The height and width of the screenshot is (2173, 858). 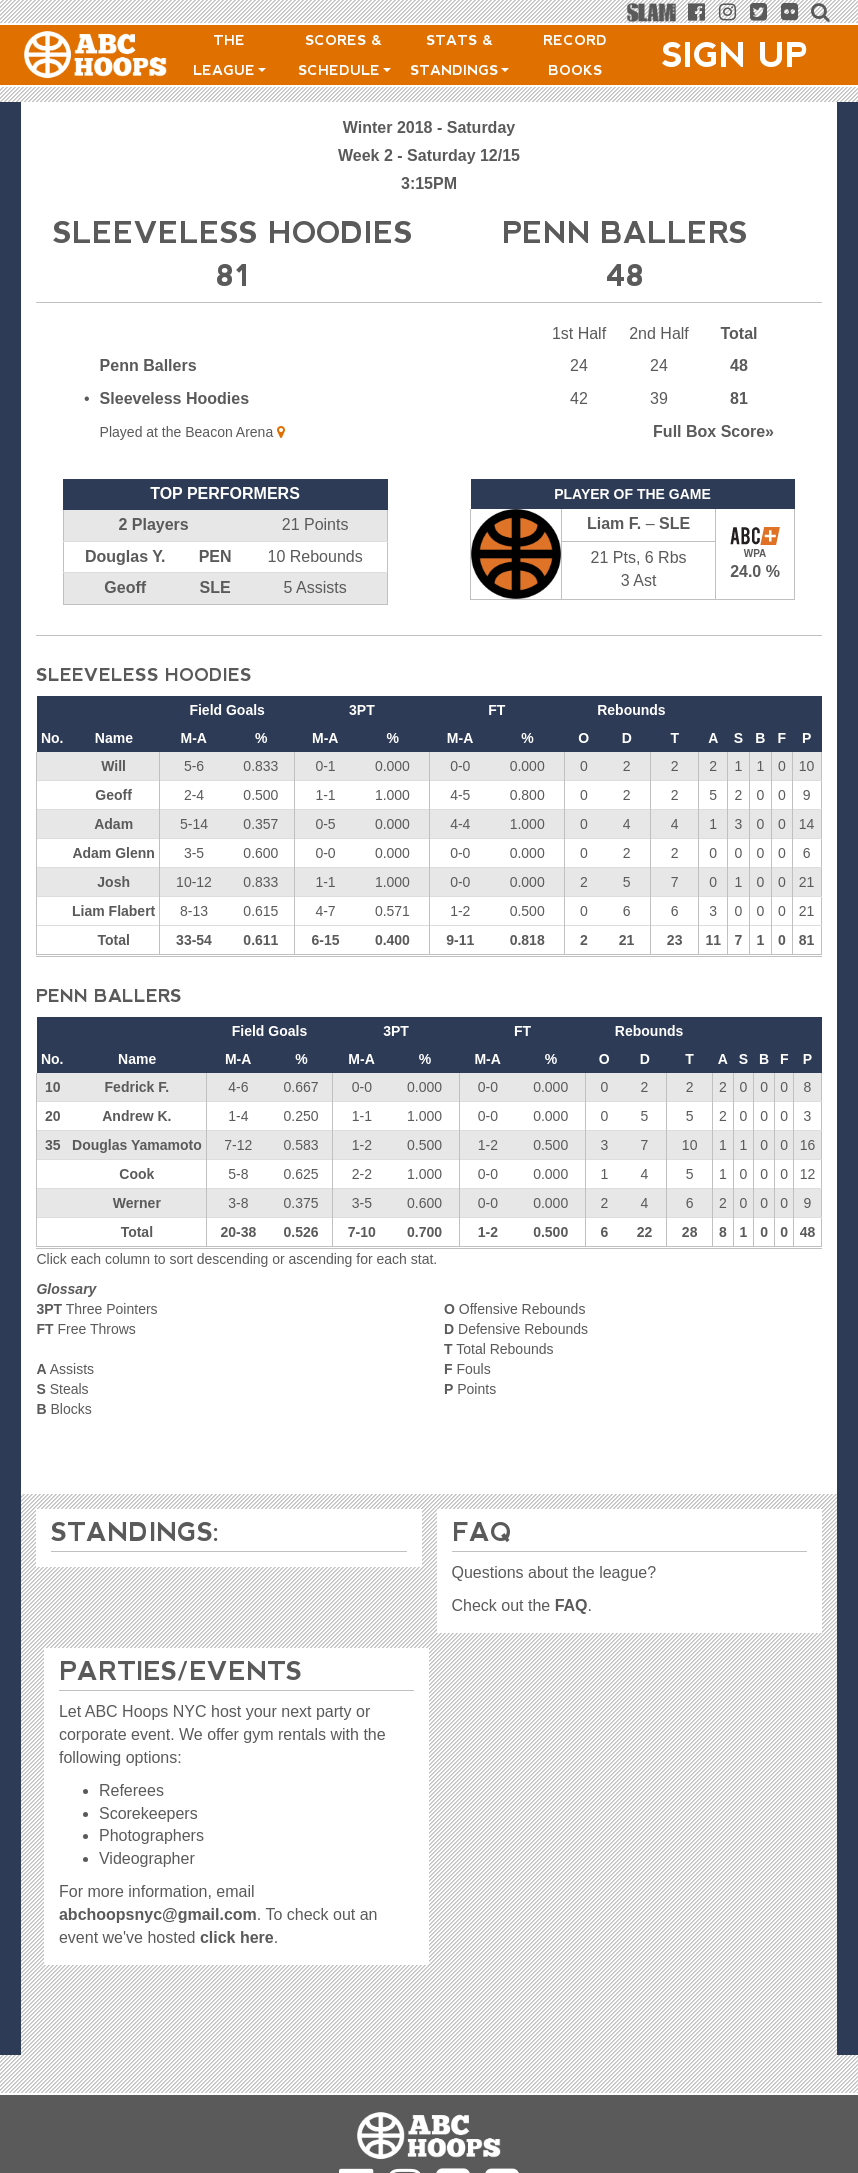 What do you see at coordinates (571, 1605) in the screenshot?
I see `FAQ` at bounding box center [571, 1605].